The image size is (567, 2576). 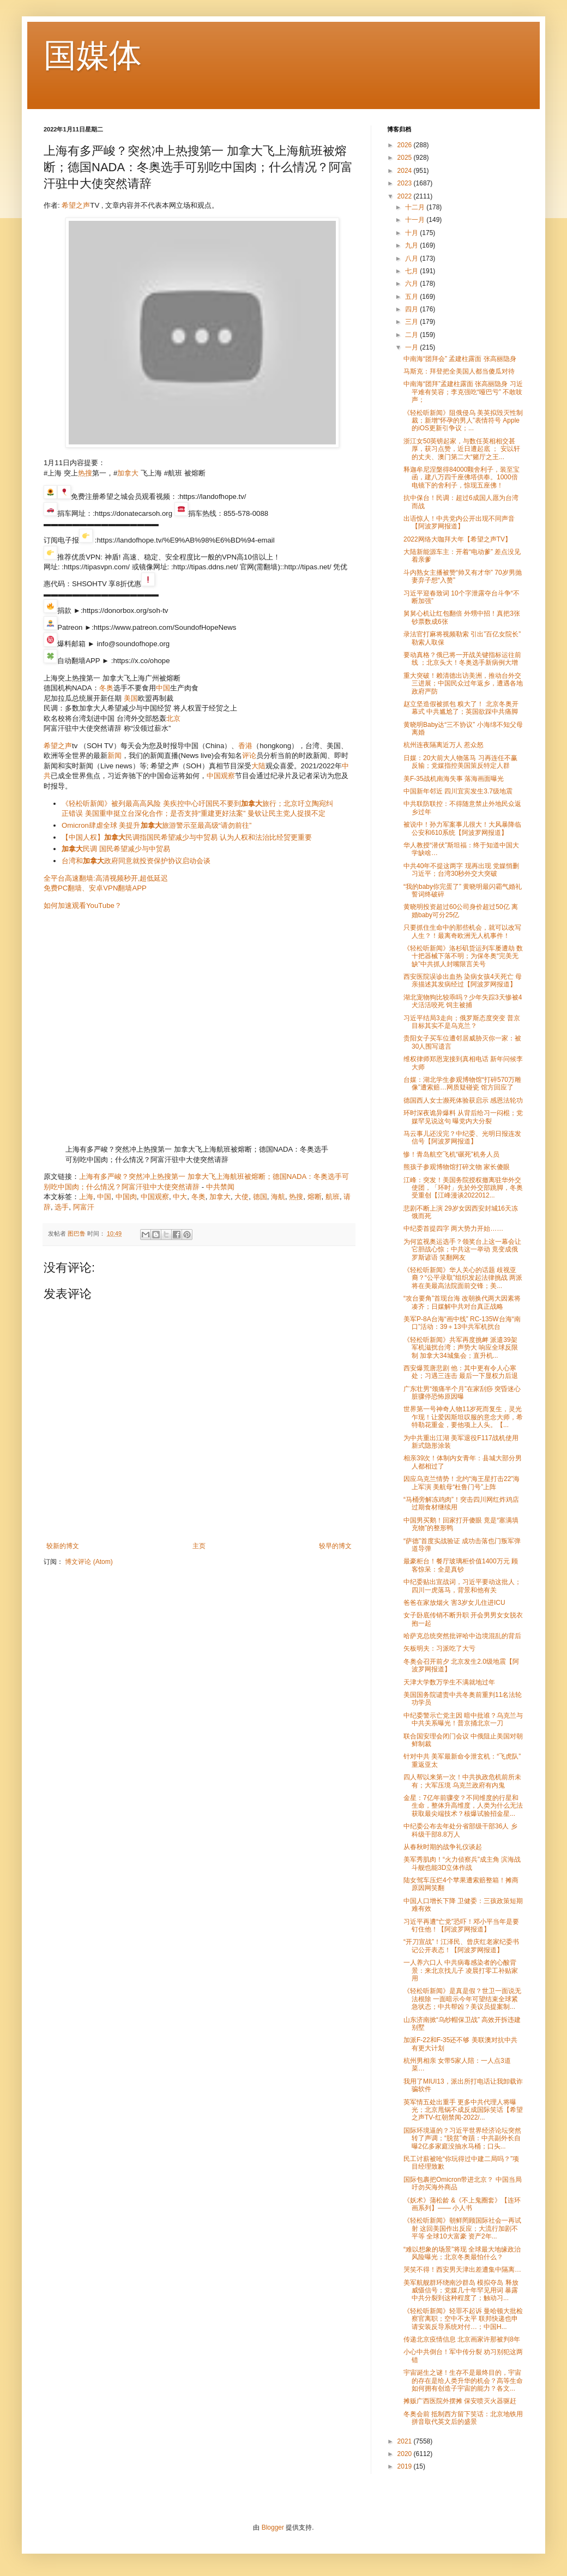 I want to click on 新闻, so click(x=114, y=755).